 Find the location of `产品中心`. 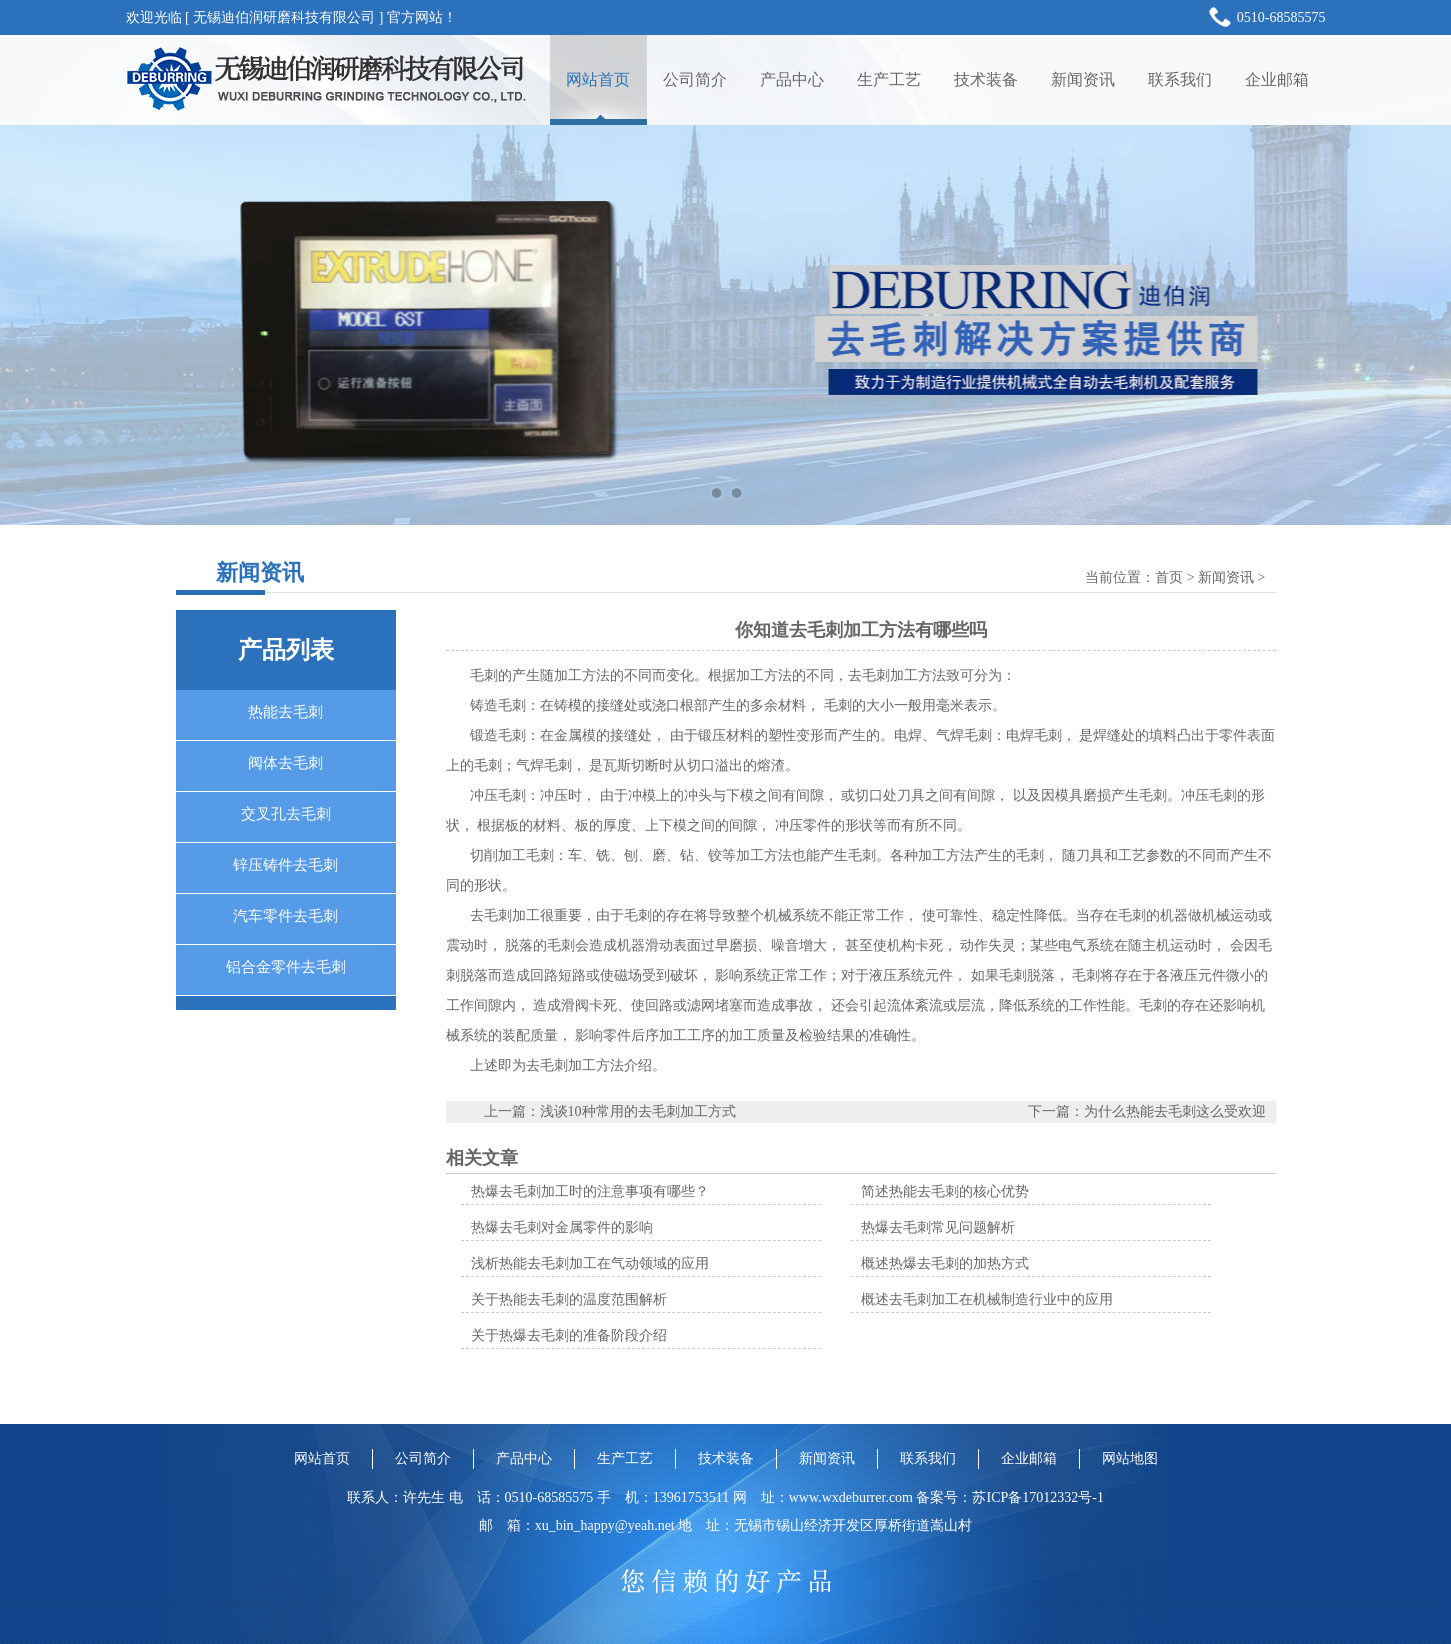

产品中心 is located at coordinates (792, 79).